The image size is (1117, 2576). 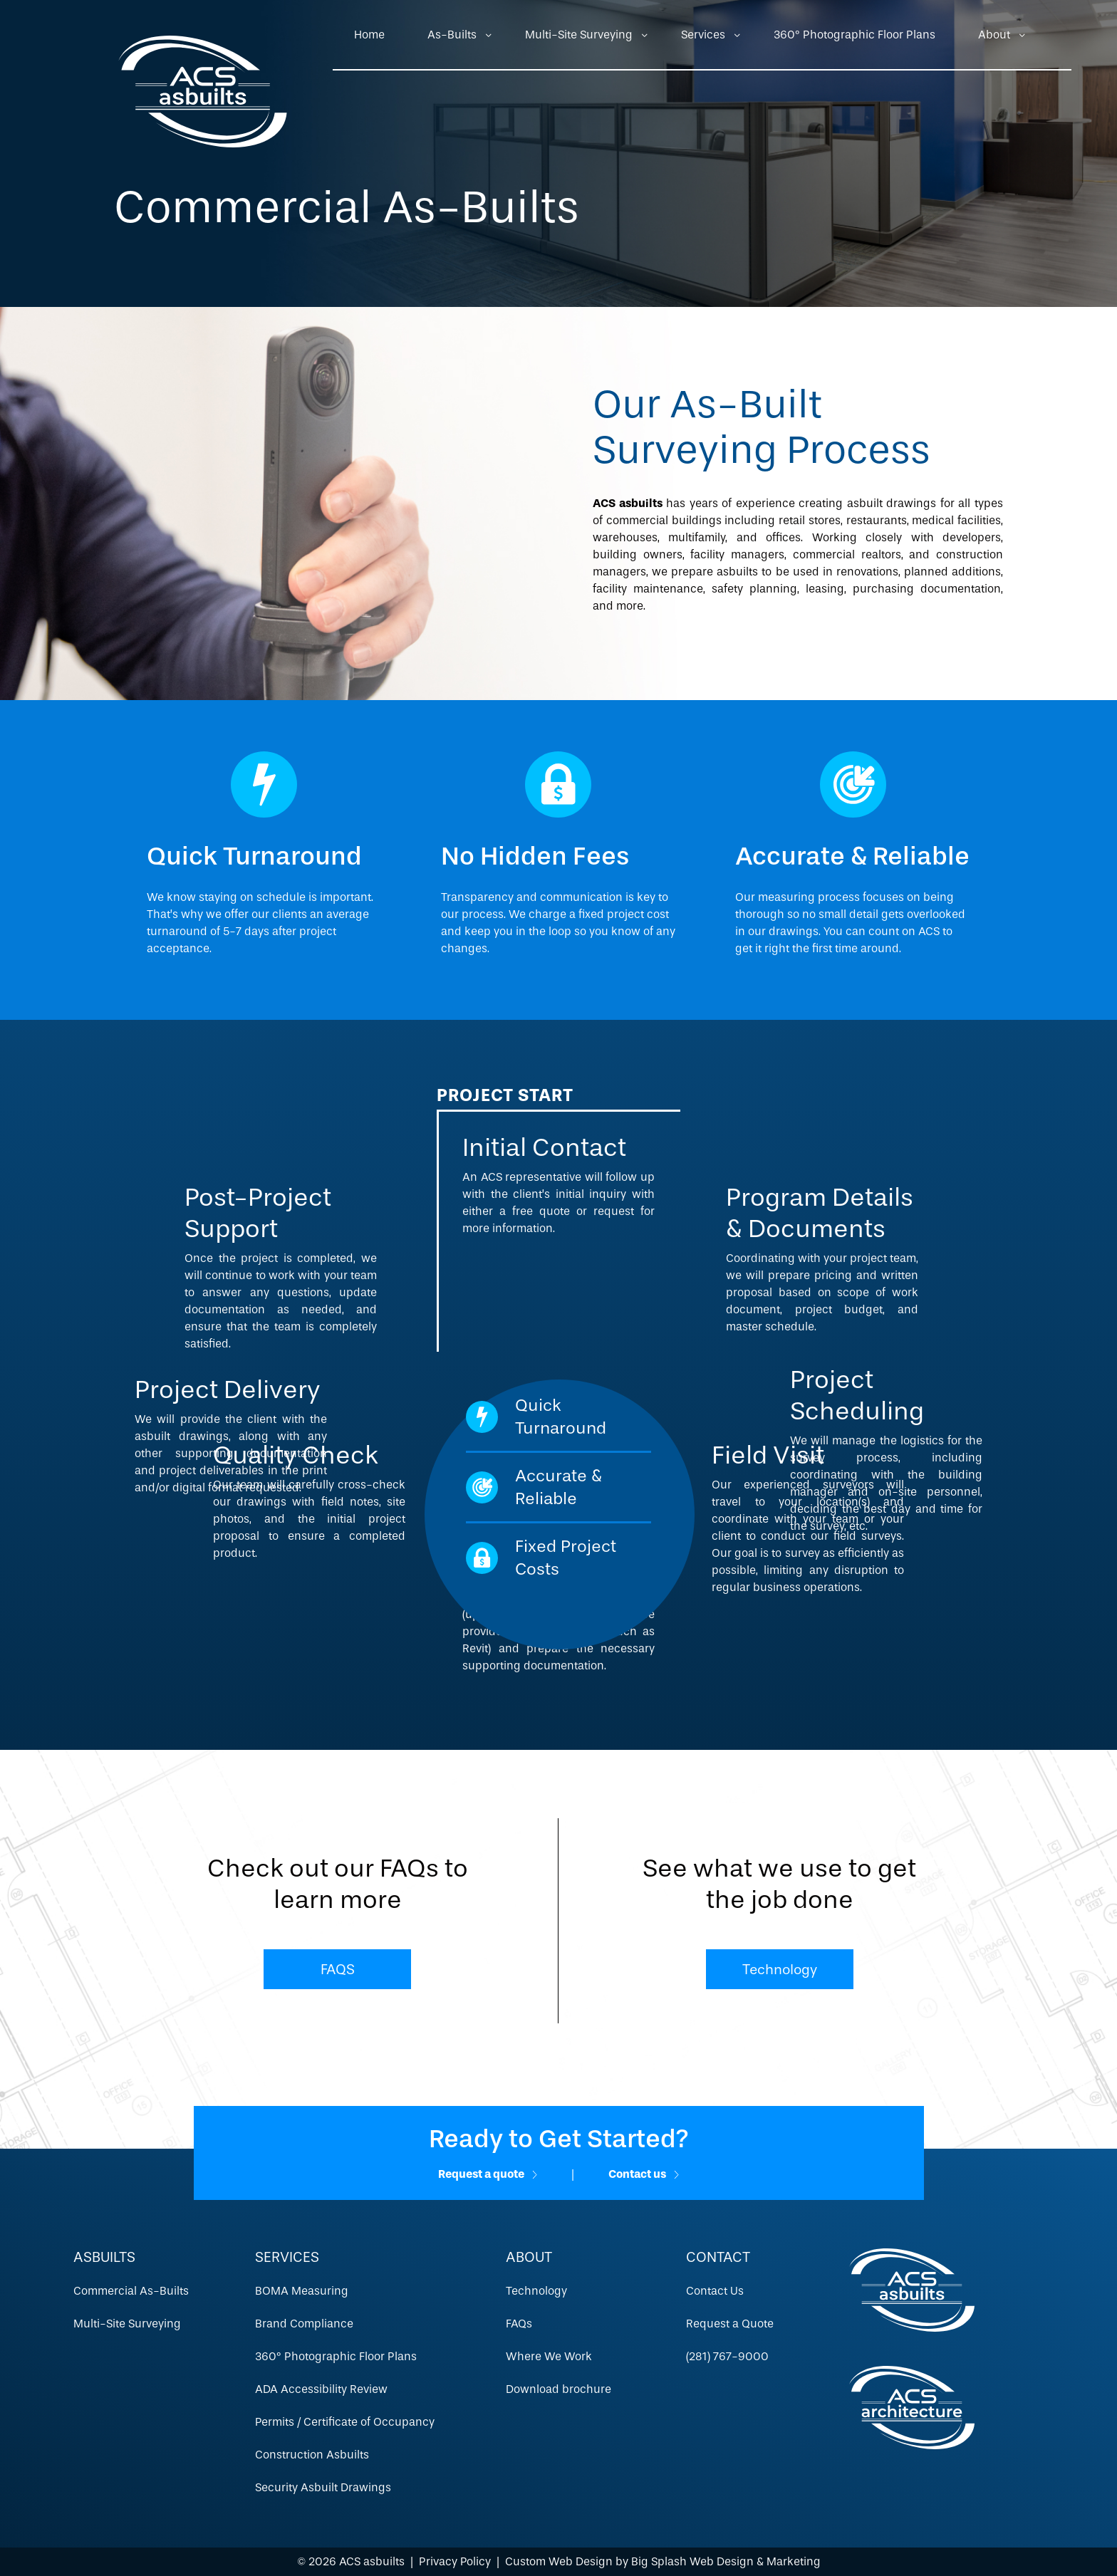 What do you see at coordinates (338, 1969) in the screenshot?
I see `FAQS` at bounding box center [338, 1969].